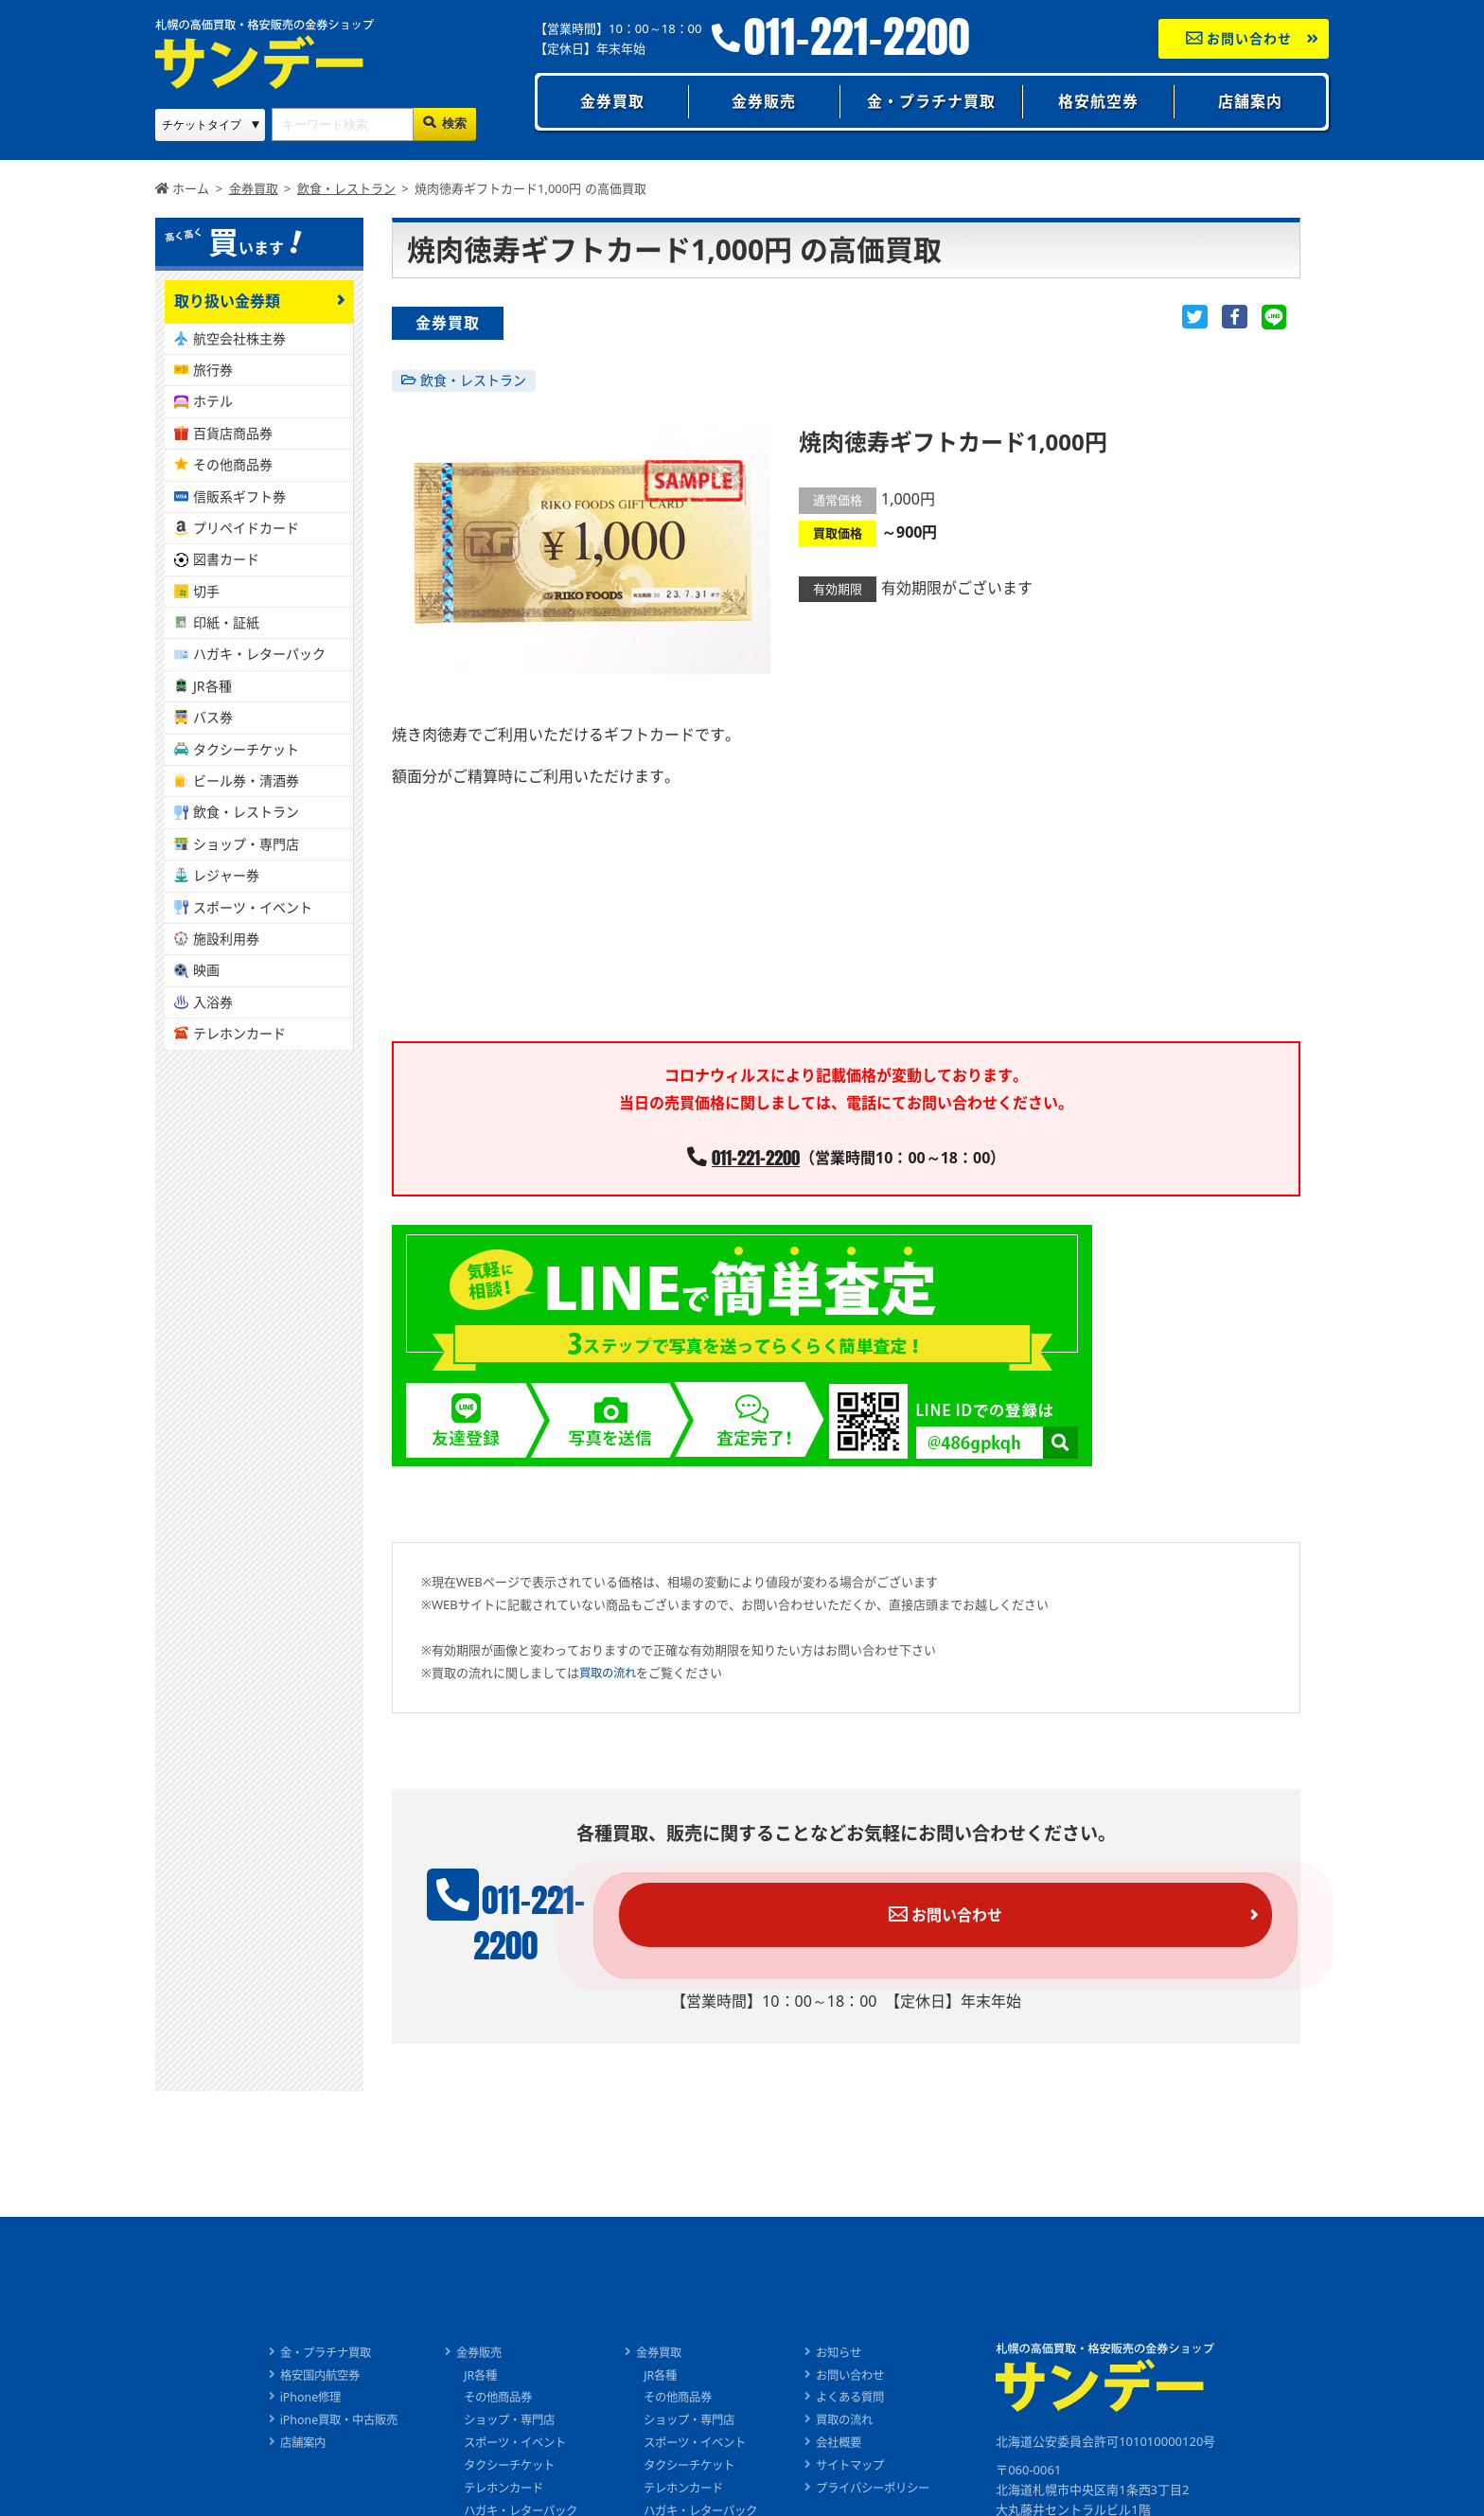 This screenshot has width=1484, height=2516. What do you see at coordinates (212, 686) in the screenshot?
I see `JR各種` at bounding box center [212, 686].